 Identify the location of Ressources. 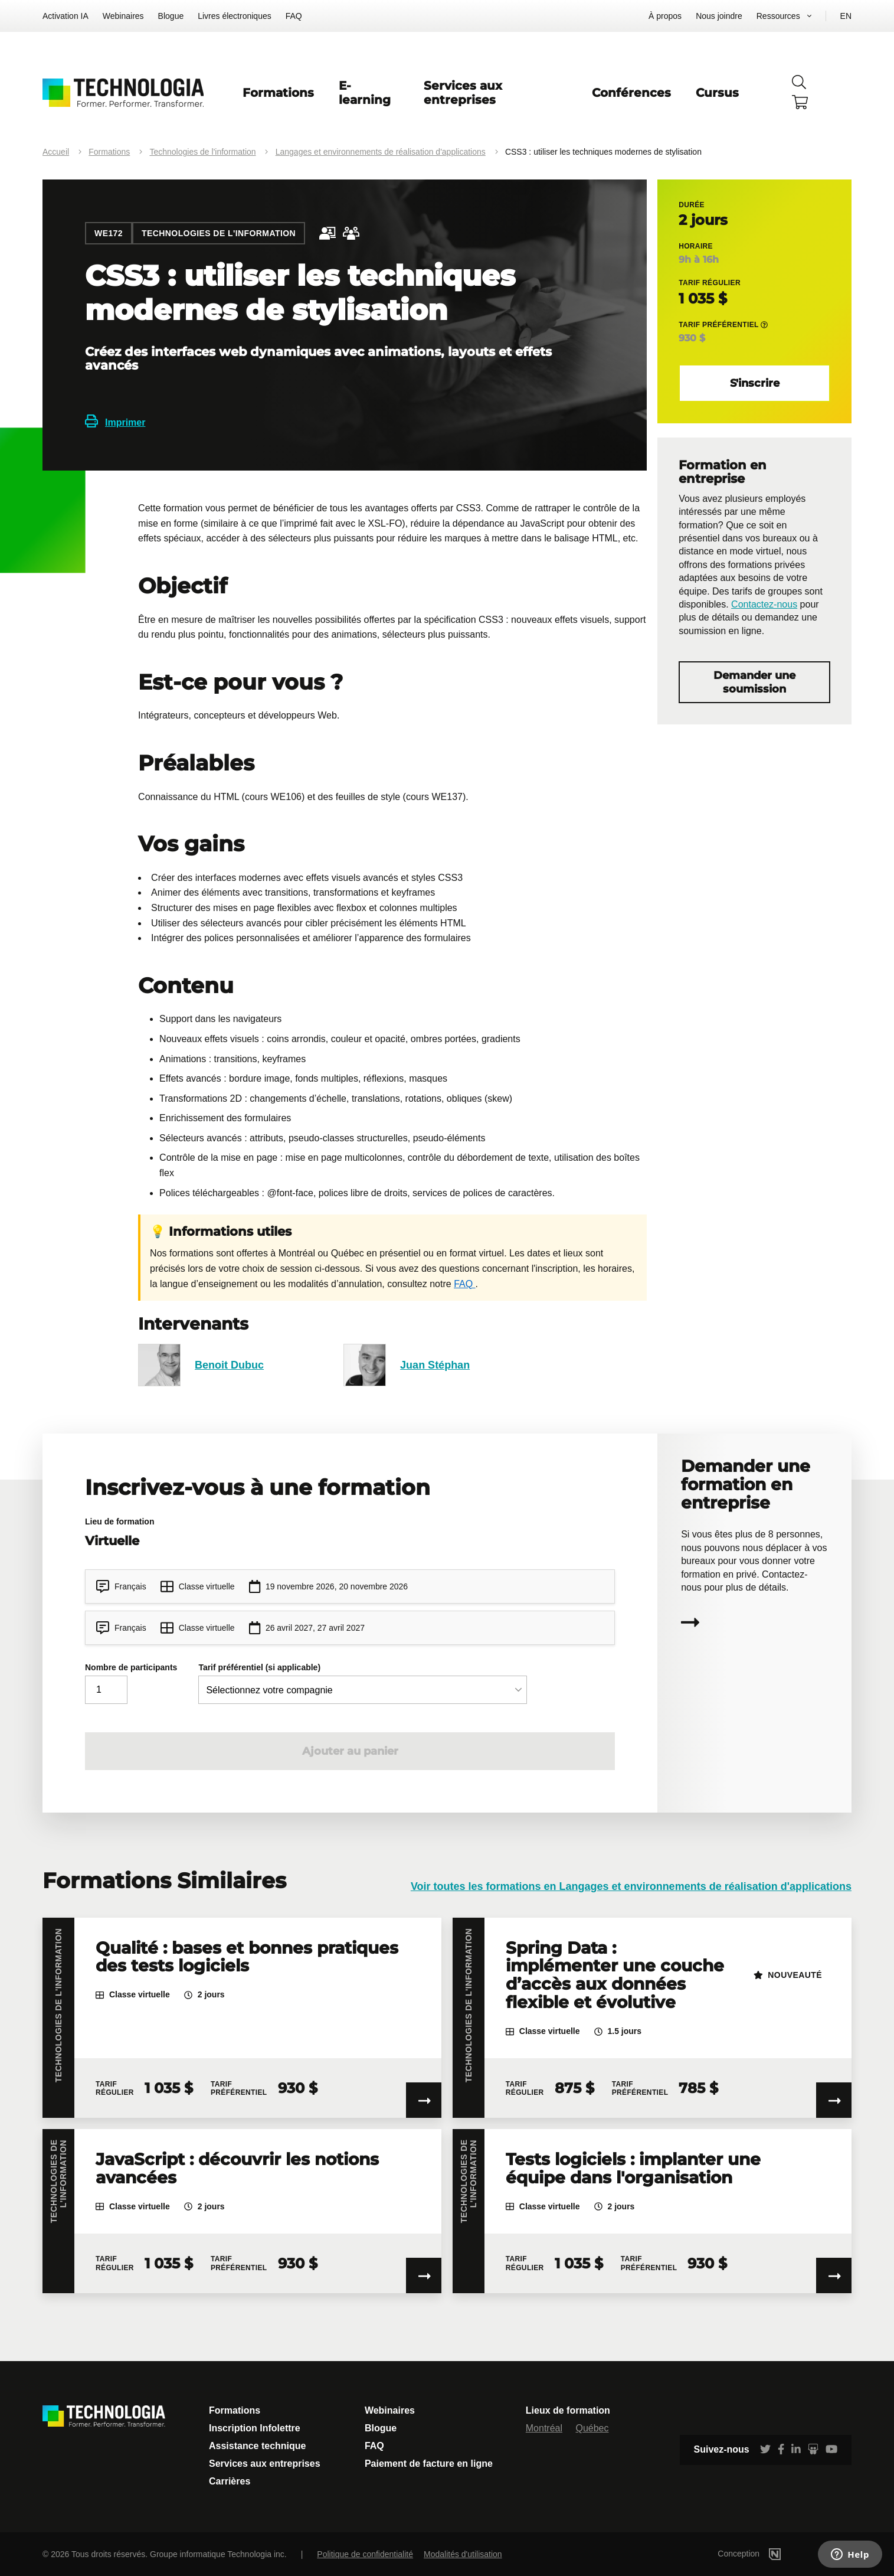
(778, 16).